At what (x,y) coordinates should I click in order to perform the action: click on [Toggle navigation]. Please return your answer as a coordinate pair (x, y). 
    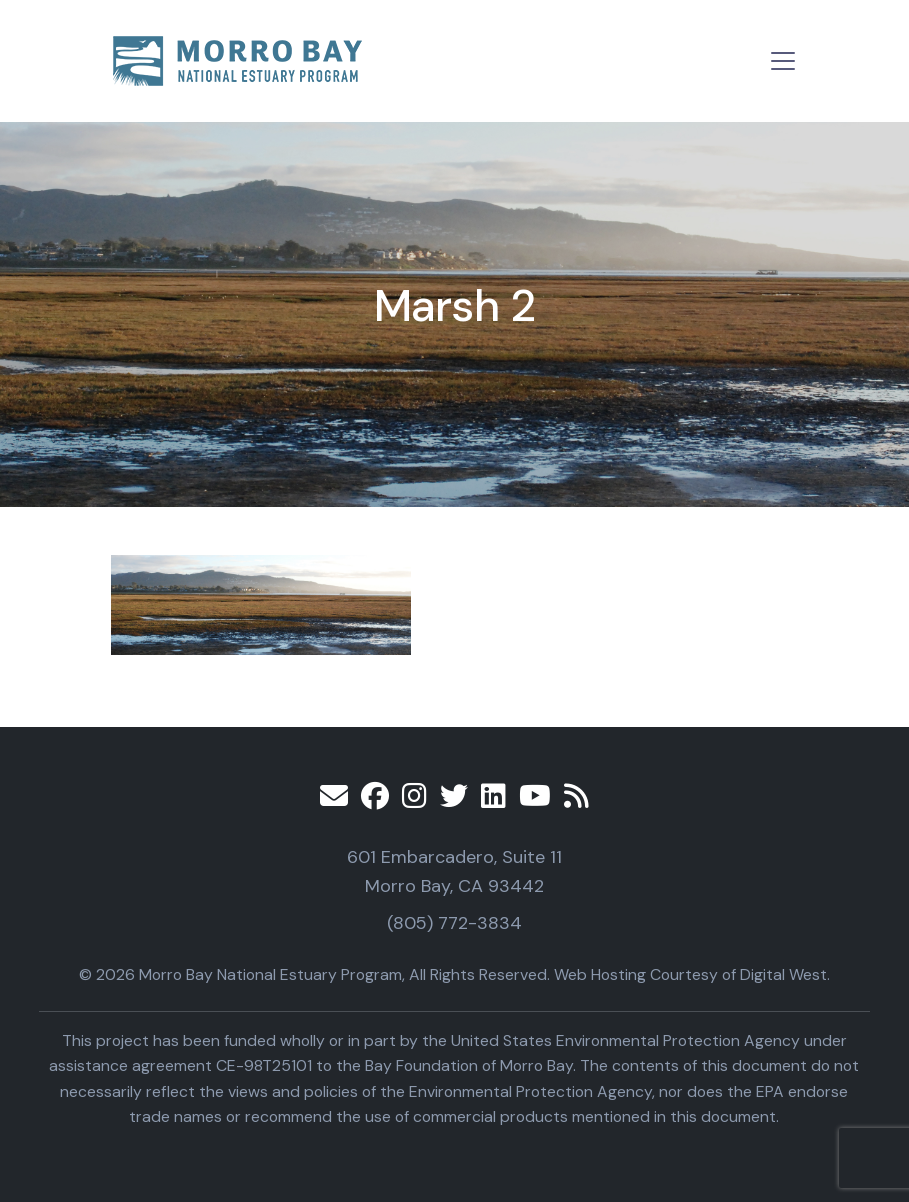
    Looking at the image, I should click on (783, 61).